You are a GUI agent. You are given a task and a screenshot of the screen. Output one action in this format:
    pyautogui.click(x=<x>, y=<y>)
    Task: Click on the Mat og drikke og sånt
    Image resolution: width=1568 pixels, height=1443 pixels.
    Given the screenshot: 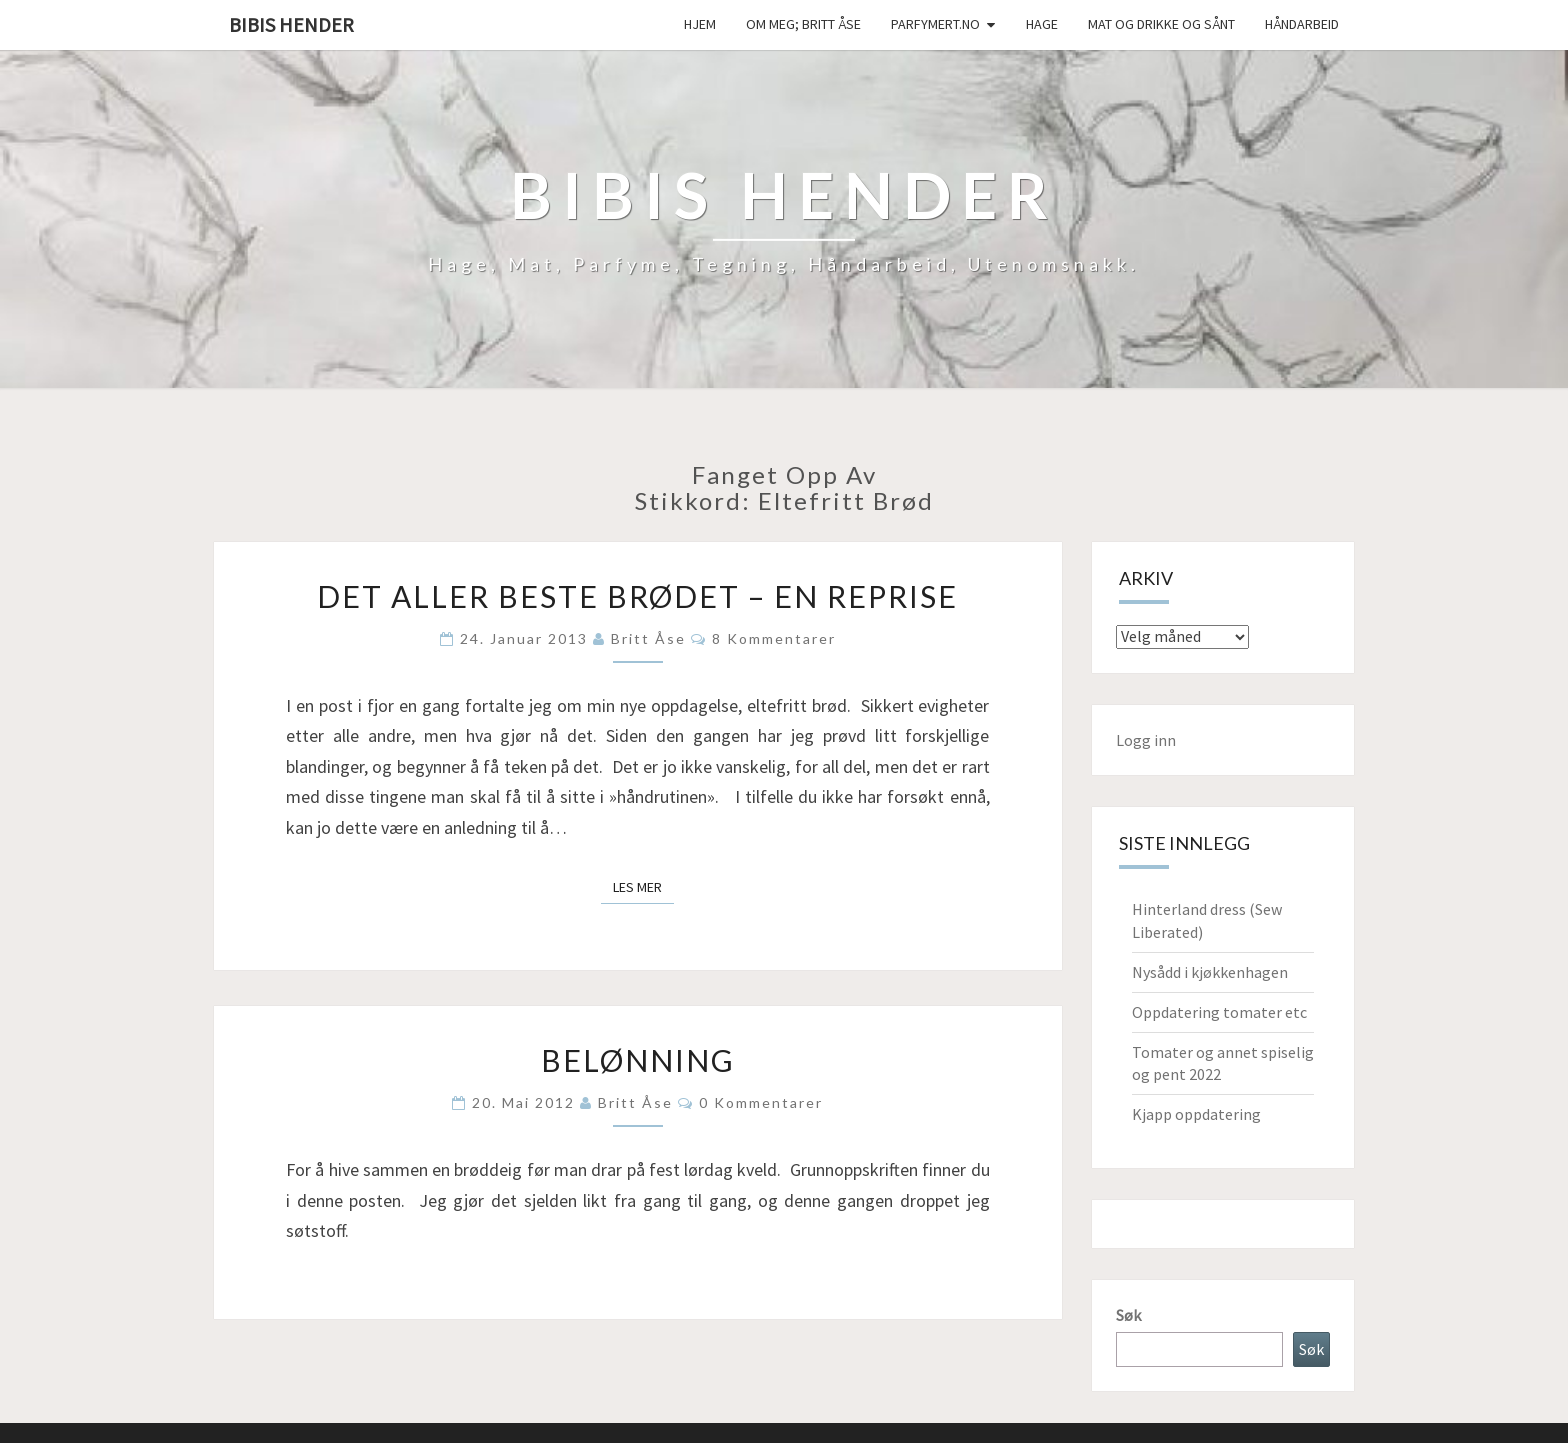 What is the action you would take?
    pyautogui.click(x=1161, y=24)
    